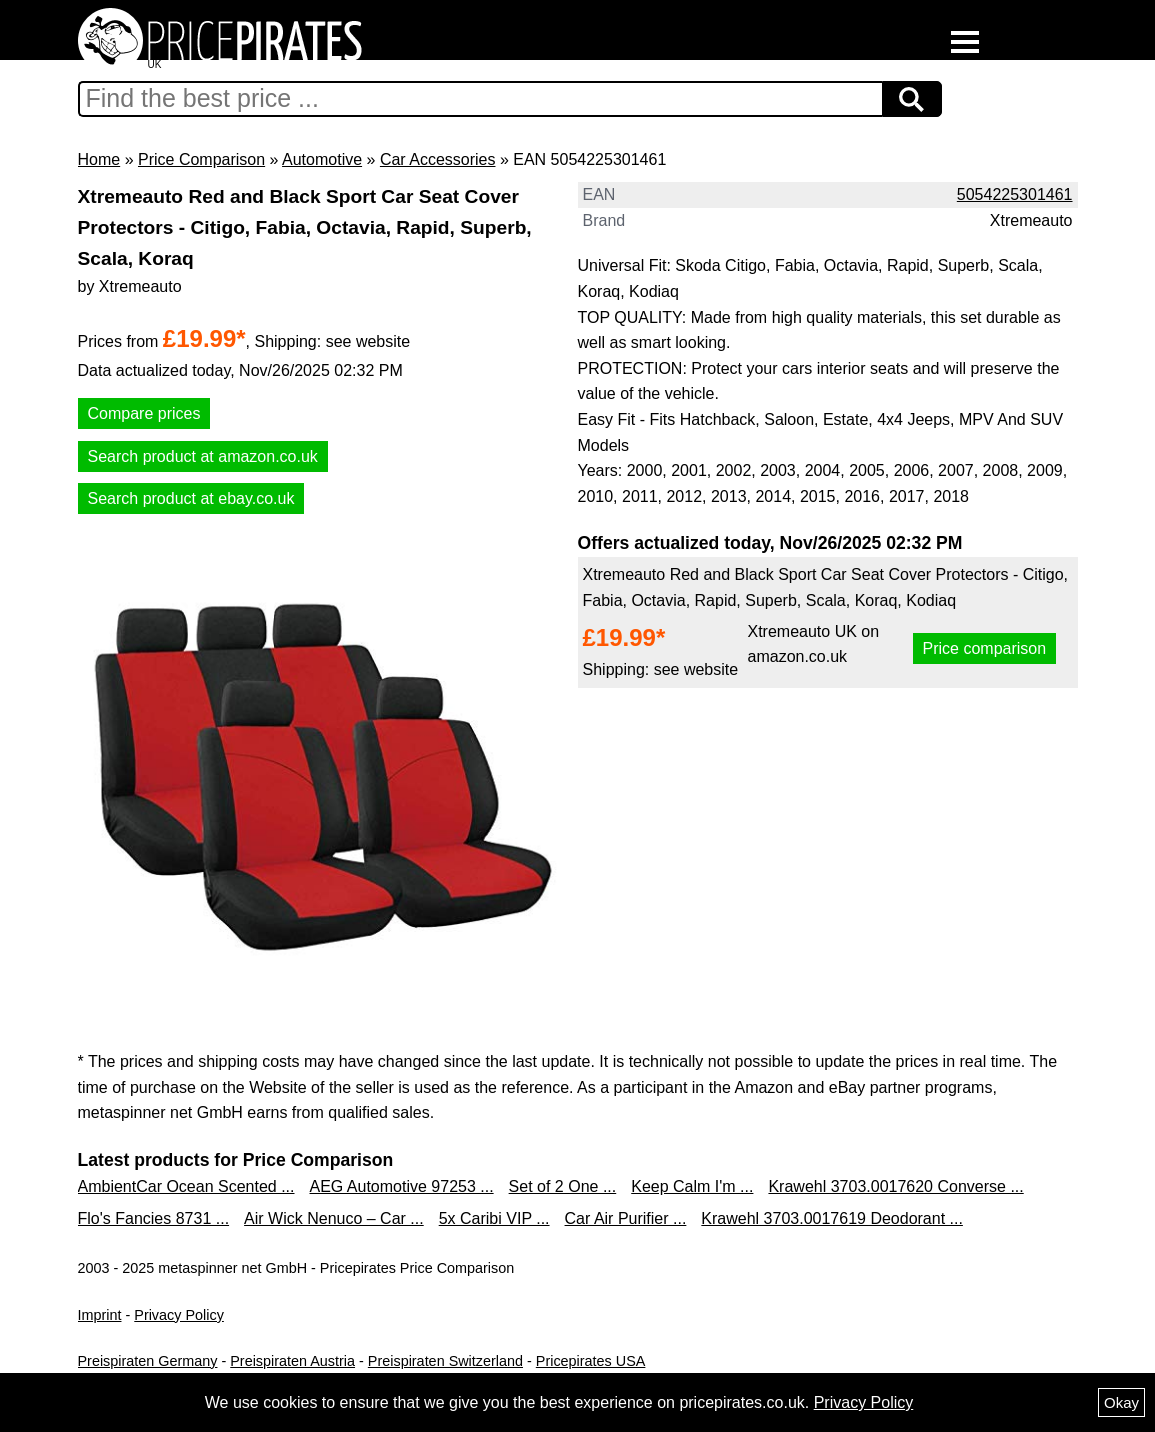 This screenshot has height=1432, width=1155. I want to click on AEG Automotive 97253 ..., so click(402, 1186).